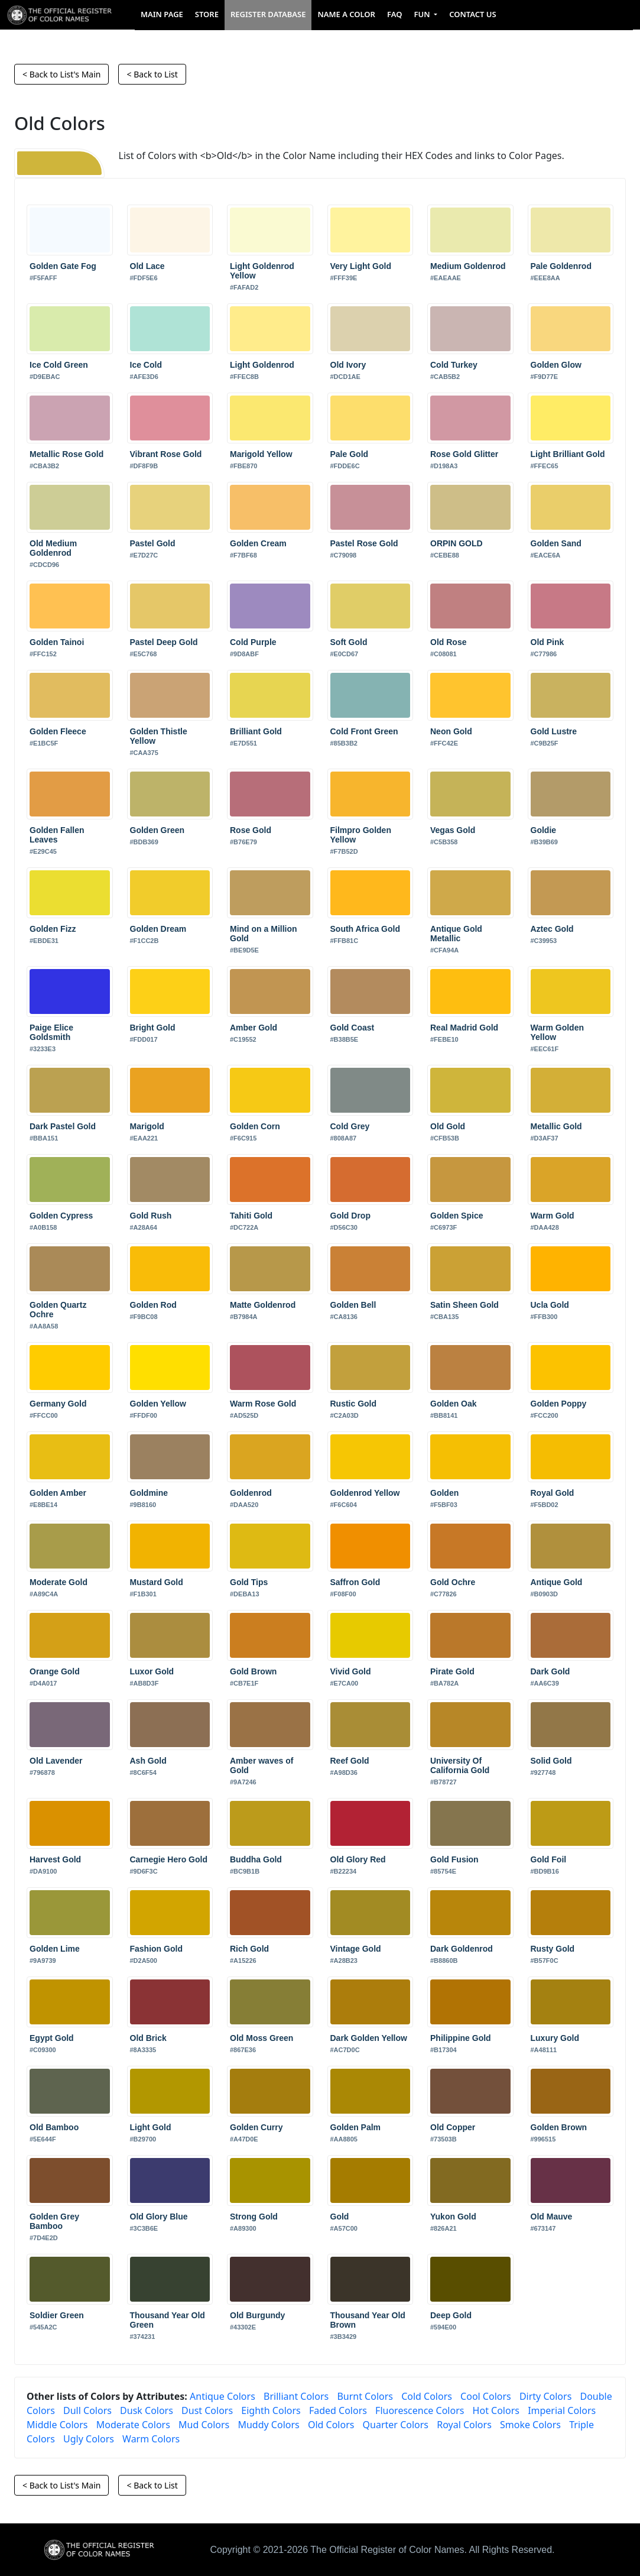  I want to click on Cool Colors, so click(485, 2396).